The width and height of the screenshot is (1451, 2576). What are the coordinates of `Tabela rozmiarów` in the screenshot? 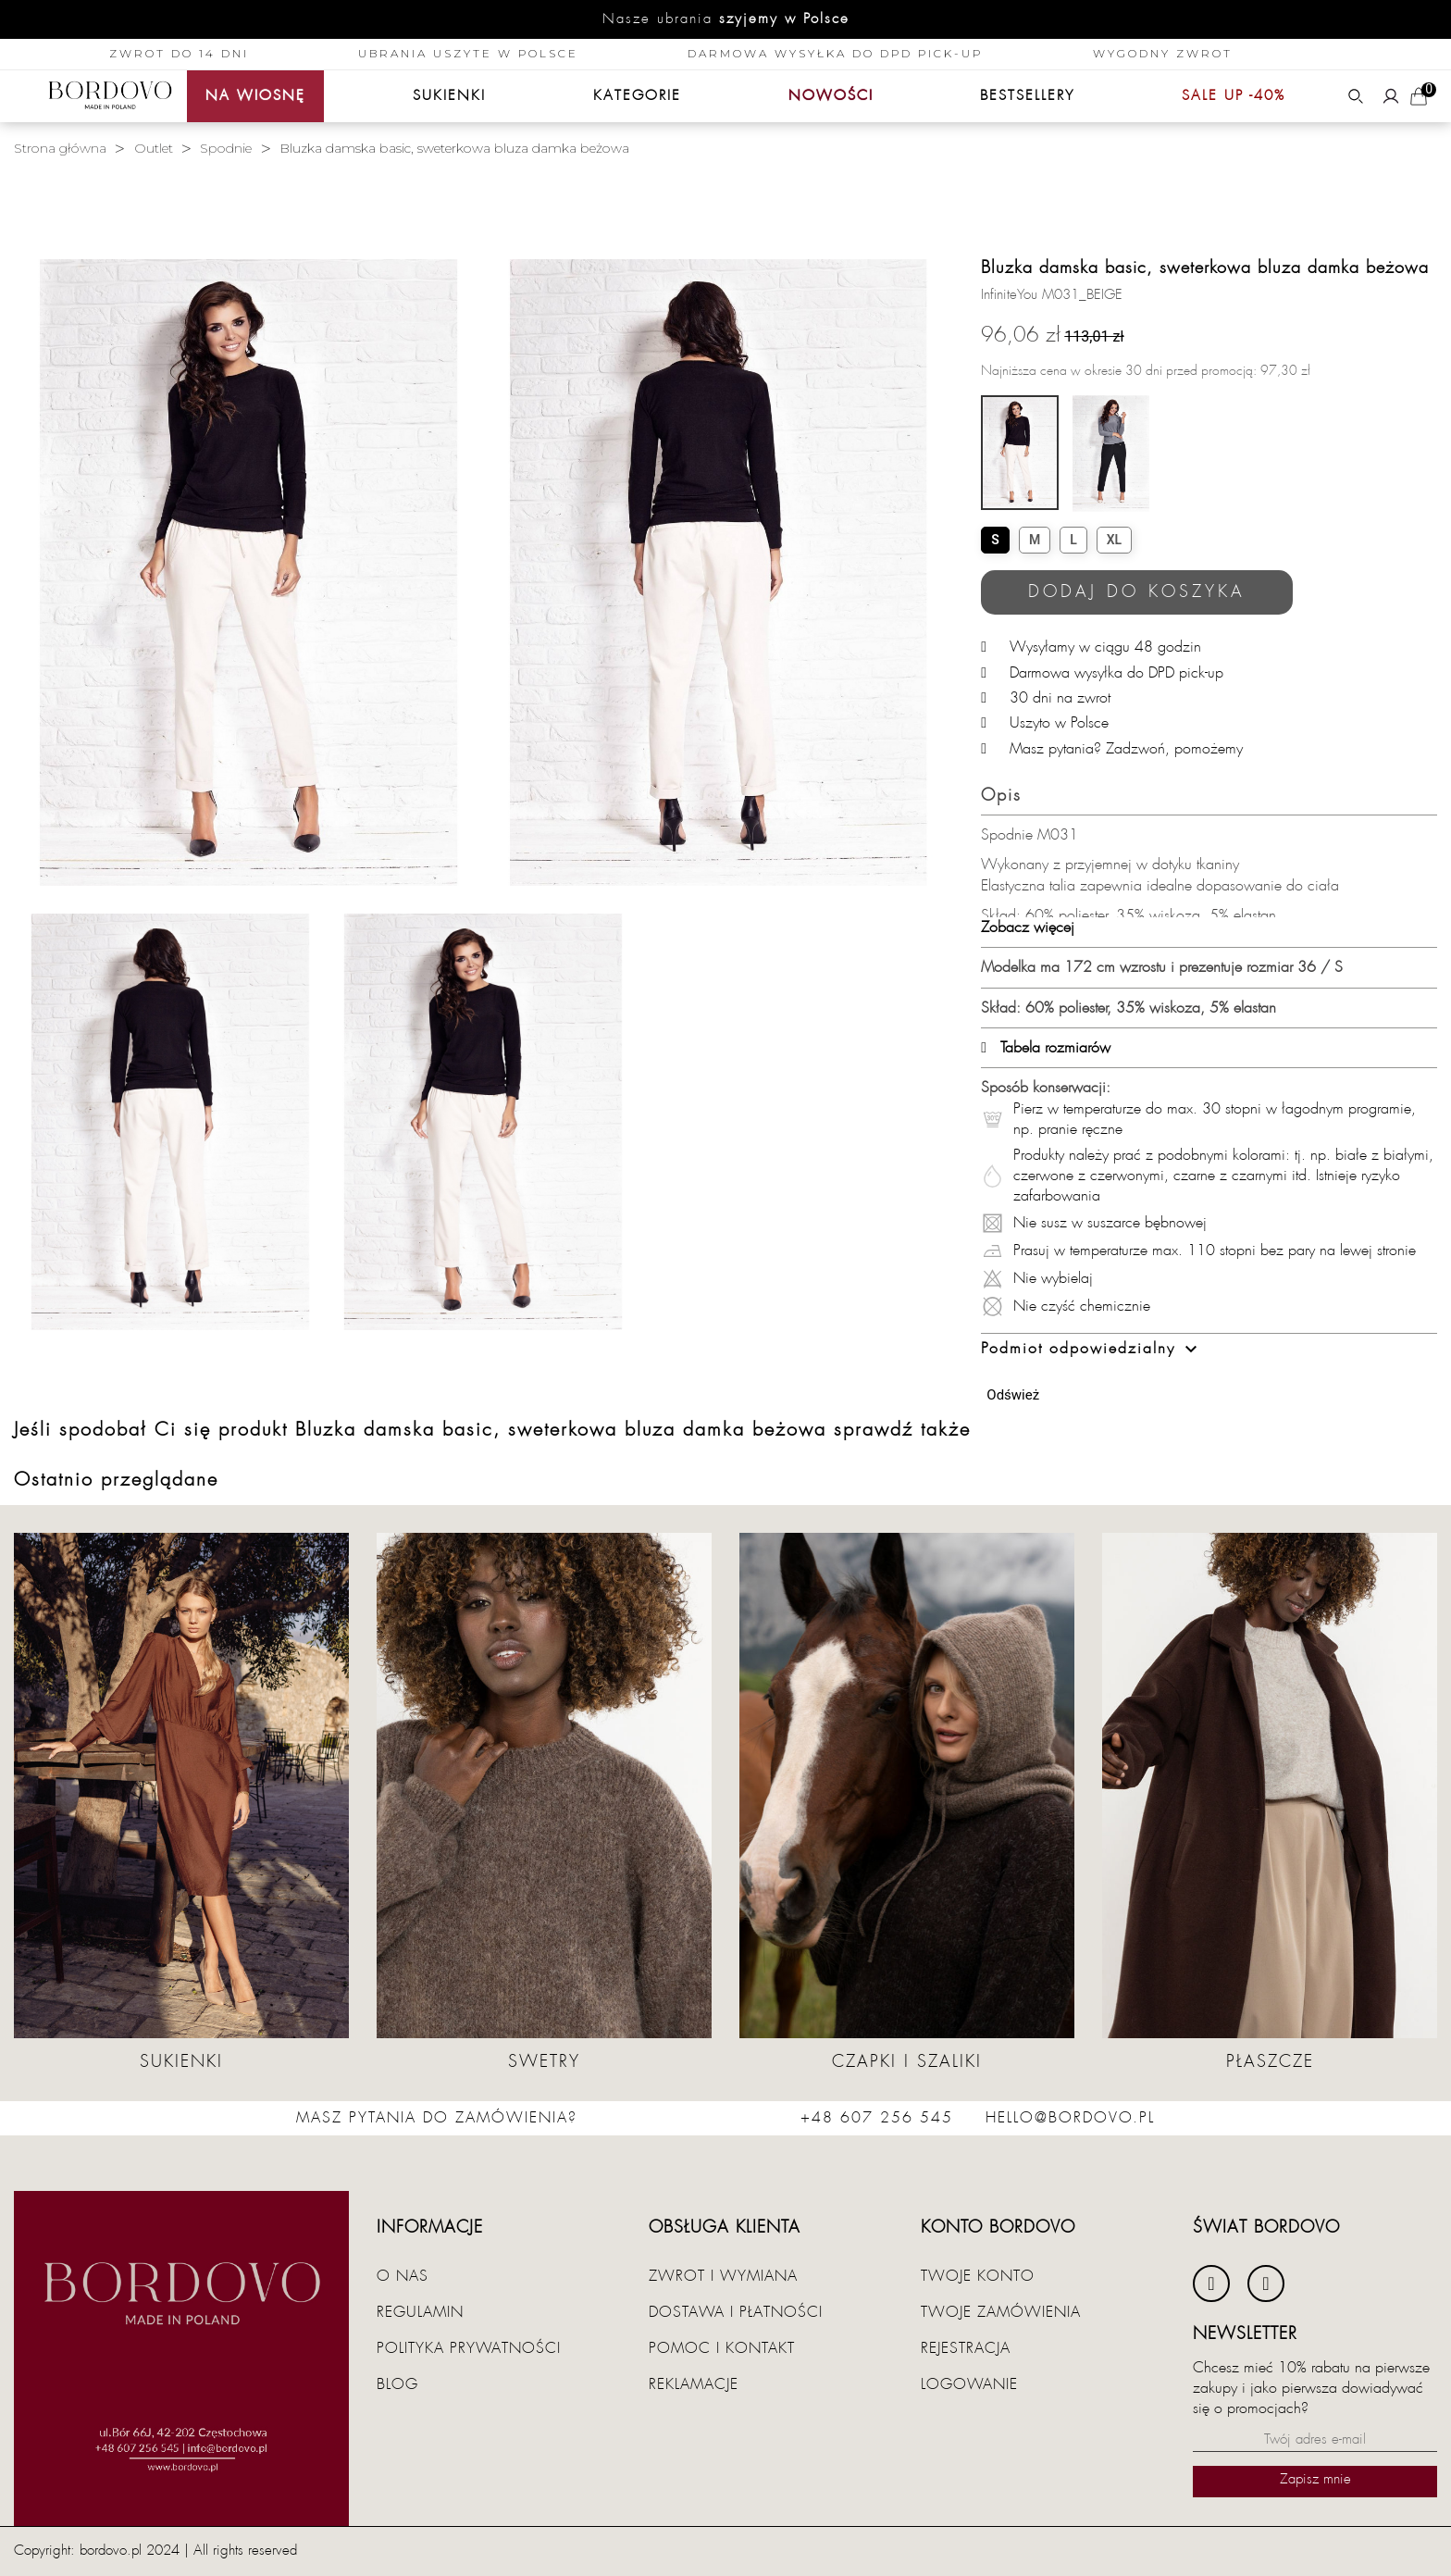 It's located at (1045, 1047).